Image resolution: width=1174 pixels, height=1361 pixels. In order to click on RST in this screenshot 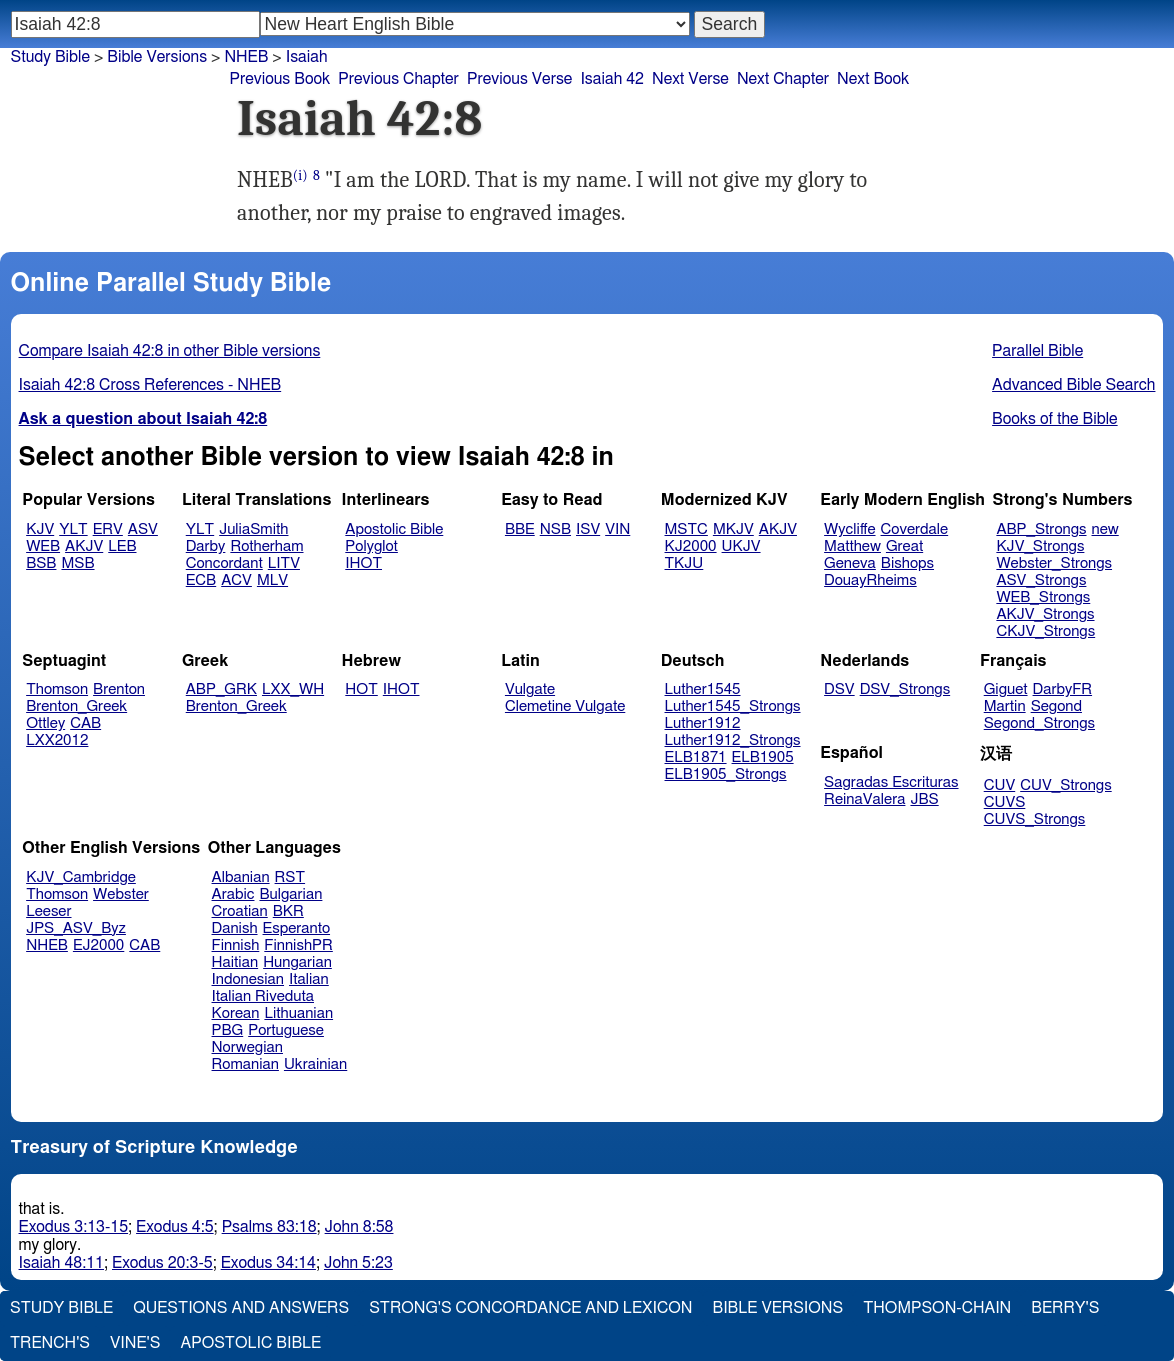, I will do `click(290, 877)`.